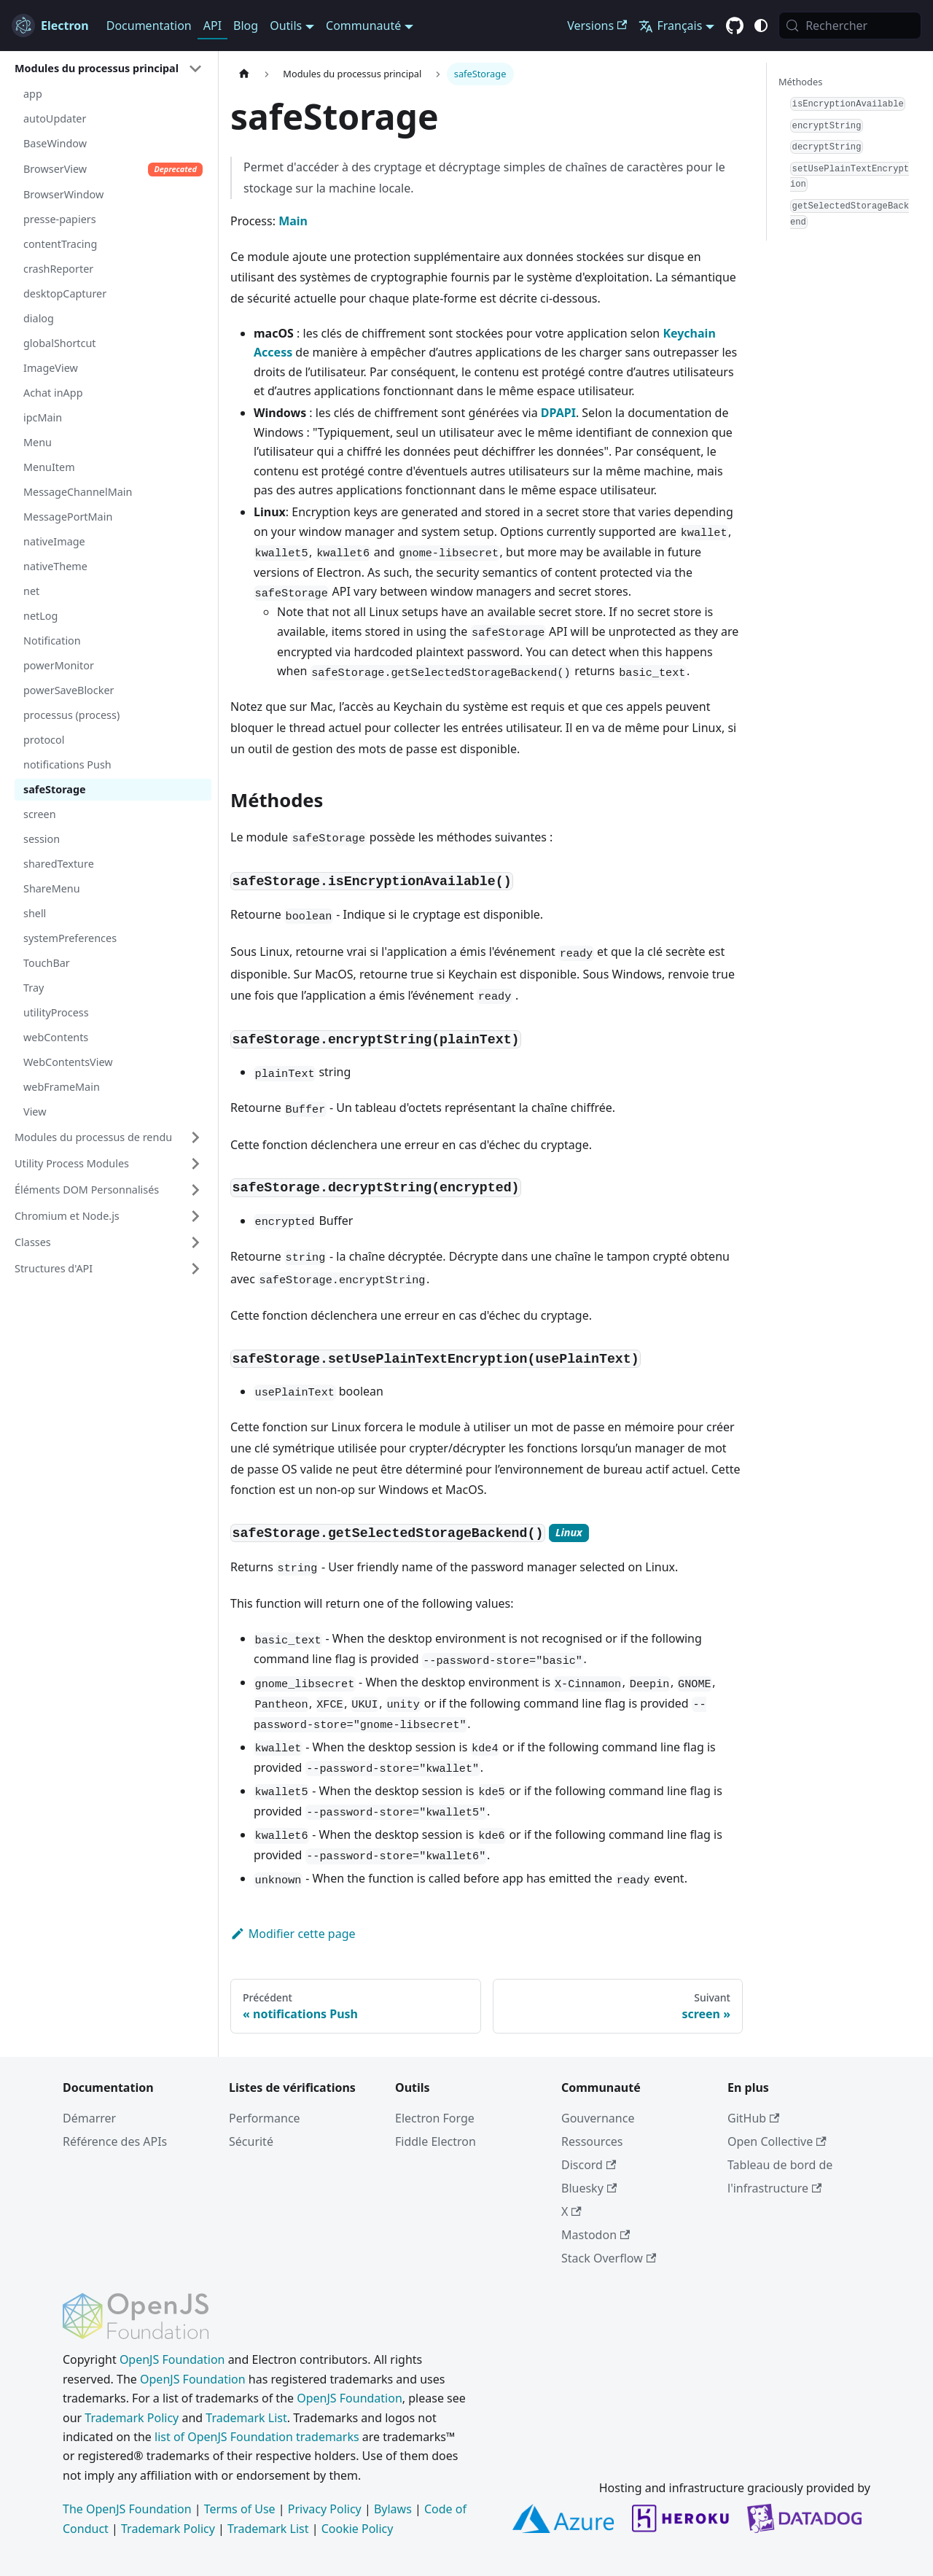 The width and height of the screenshot is (933, 2576). What do you see at coordinates (325, 2509) in the screenshot?
I see `Privacy Policy` at bounding box center [325, 2509].